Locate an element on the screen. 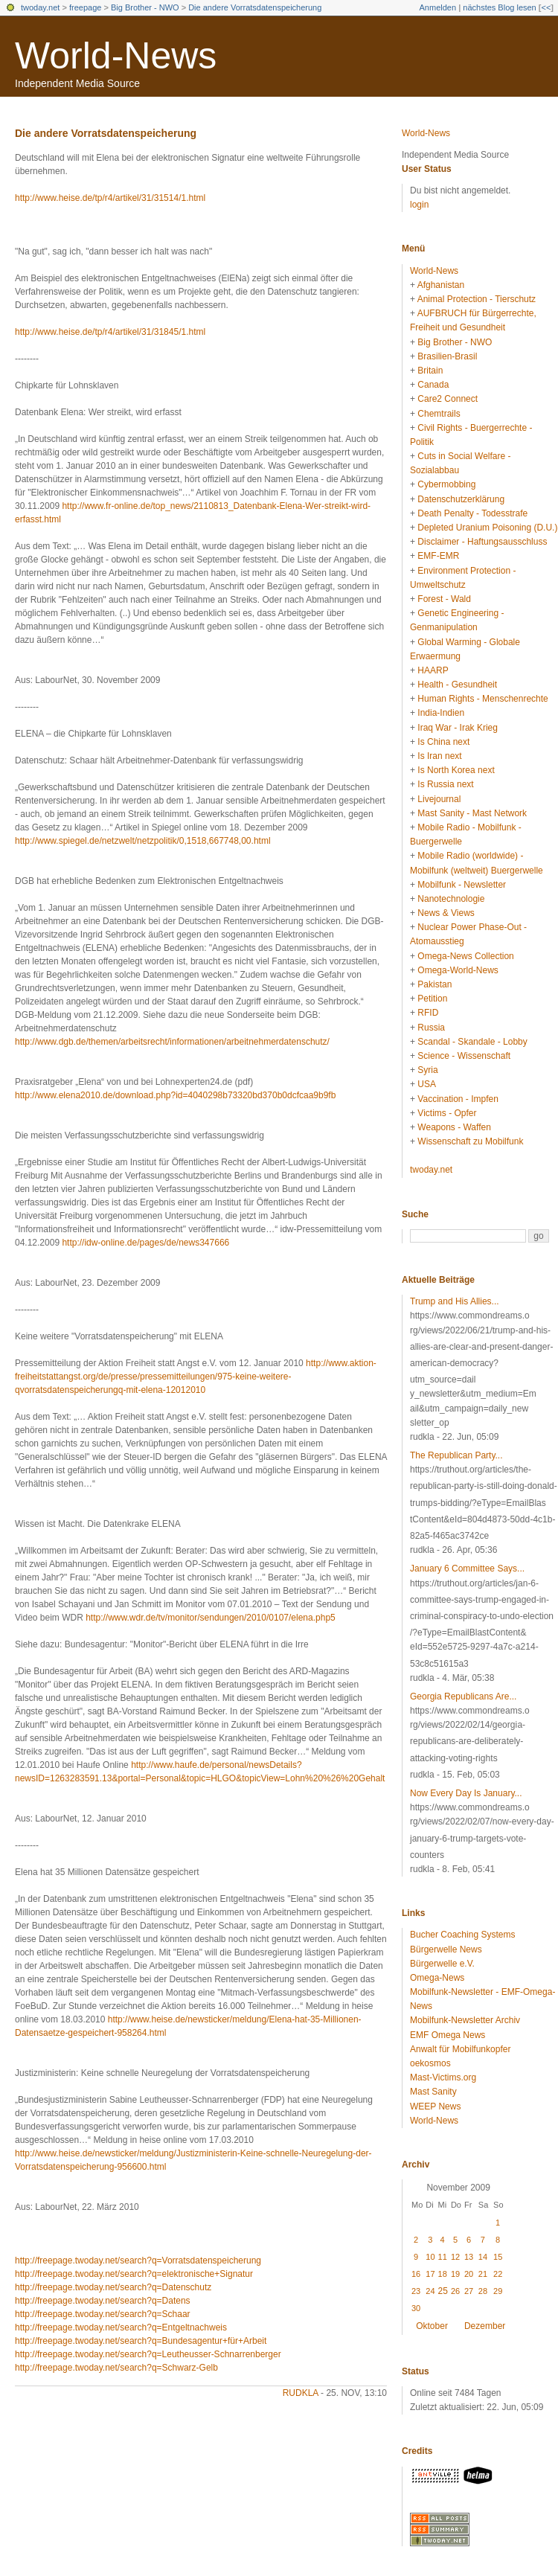  Livejournal is located at coordinates (439, 799).